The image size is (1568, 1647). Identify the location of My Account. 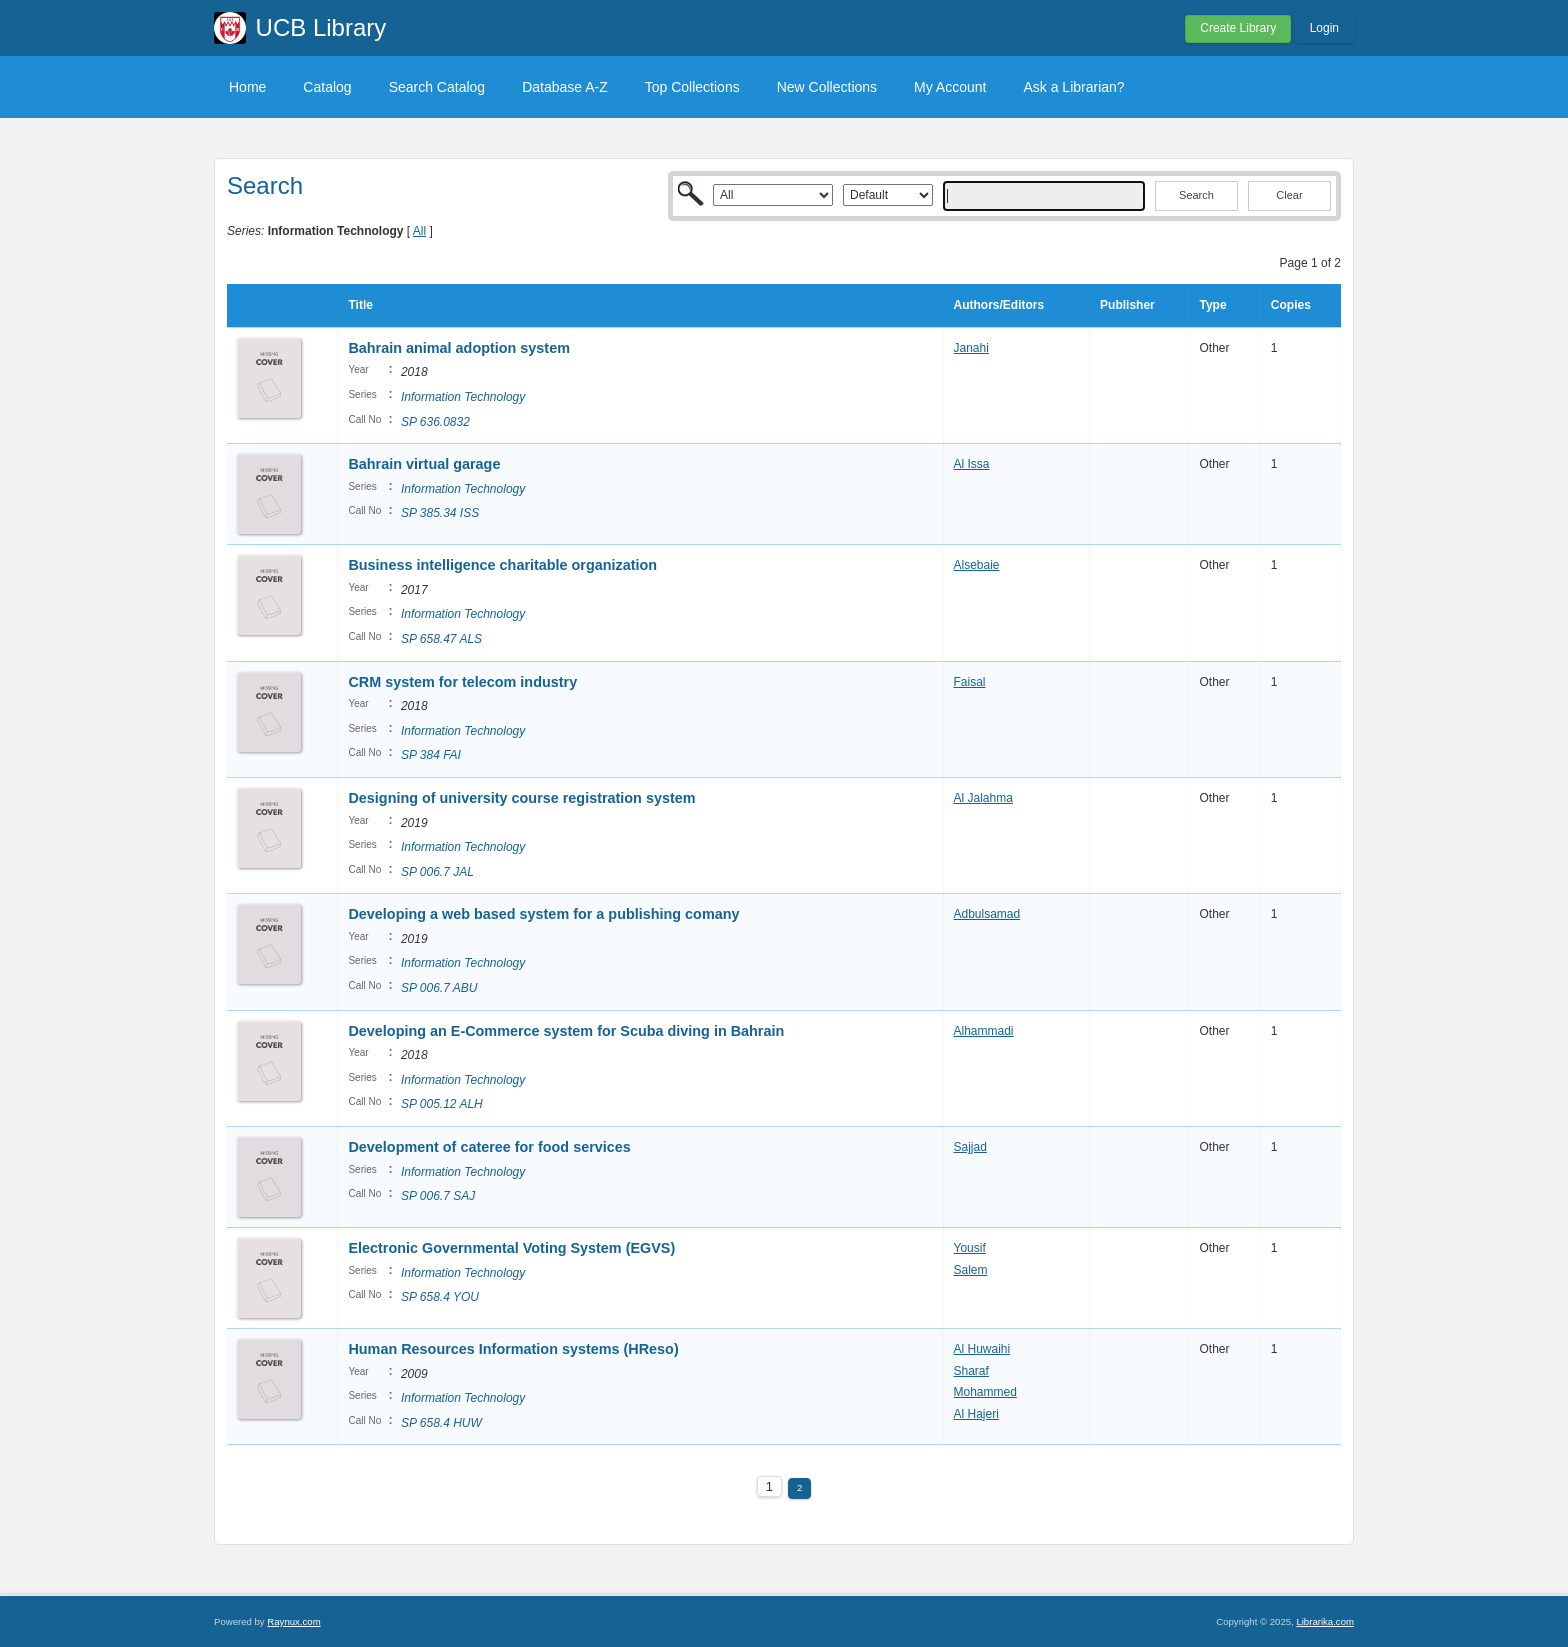
(950, 87).